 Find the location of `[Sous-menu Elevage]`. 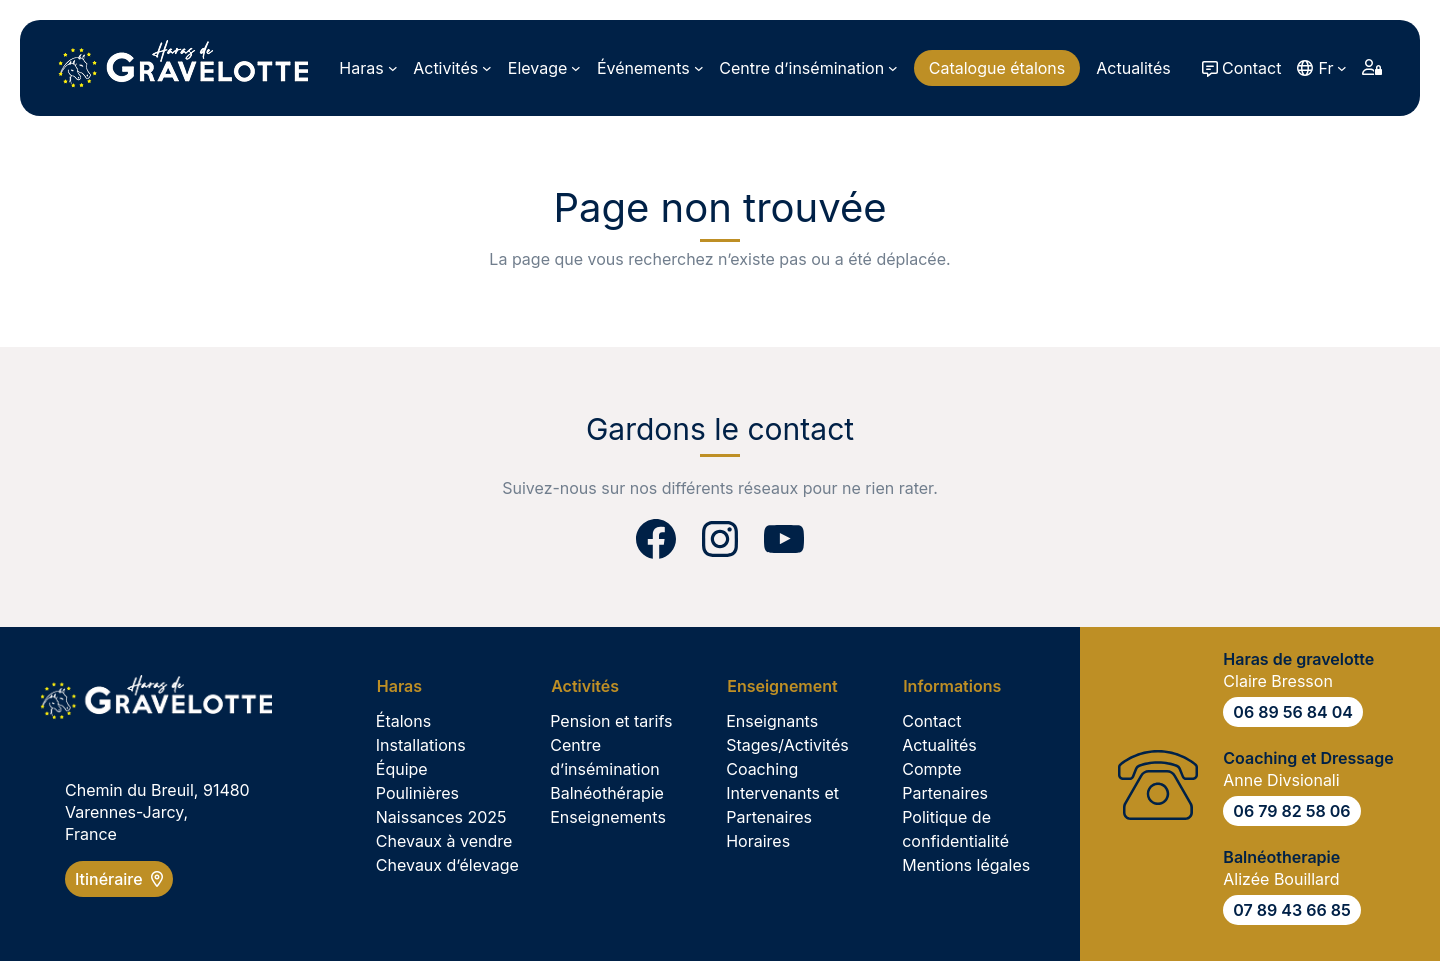

[Sous-menu Elevage] is located at coordinates (544, 68).